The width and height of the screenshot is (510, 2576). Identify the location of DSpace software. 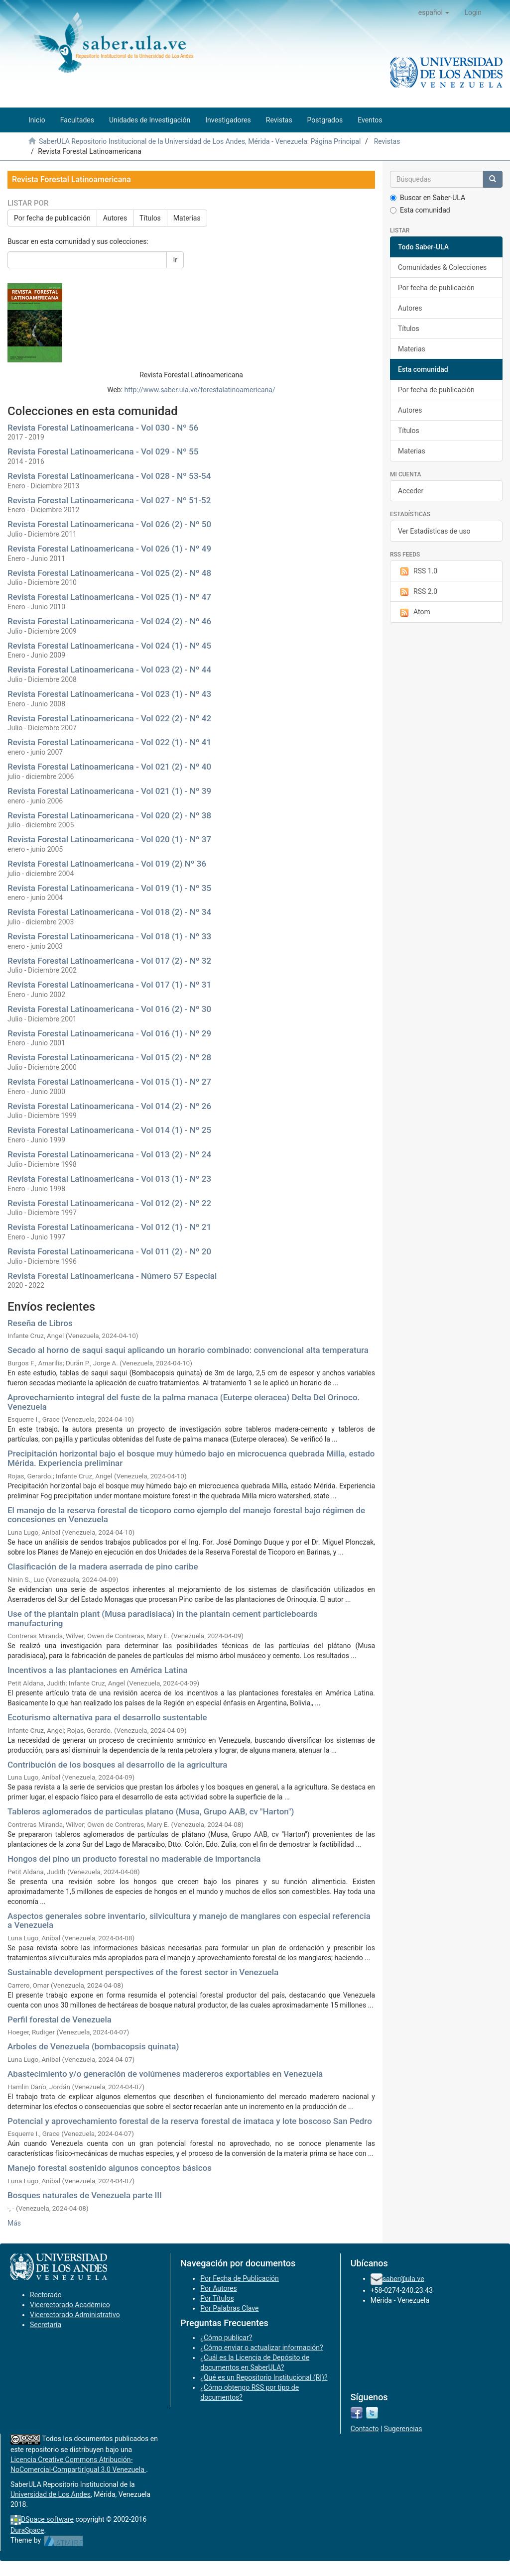
(47, 2519).